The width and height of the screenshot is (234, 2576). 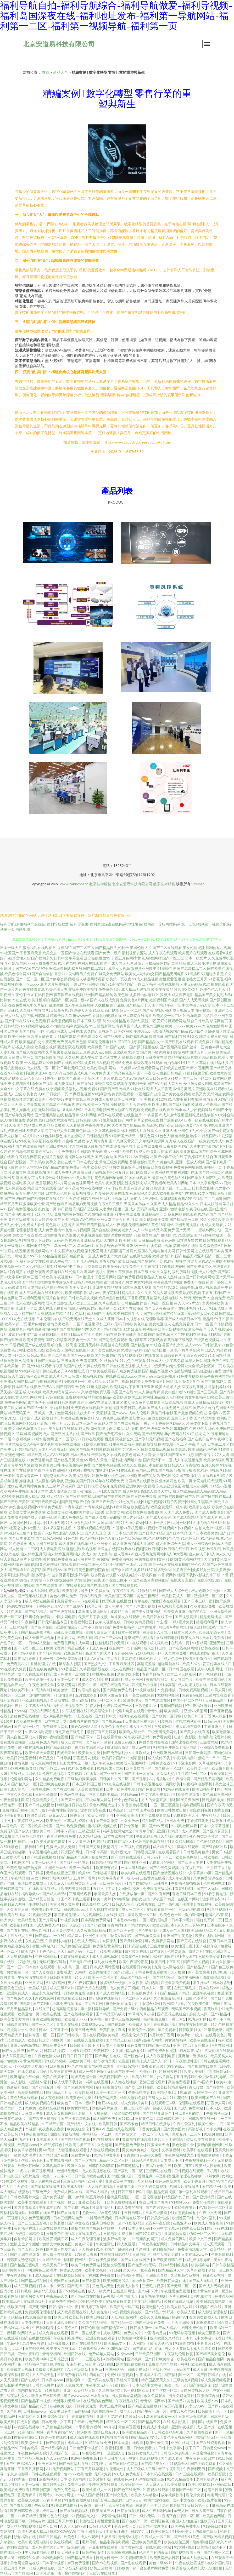 What do you see at coordinates (91, 1601) in the screenshot?
I see `a在线观看` at bounding box center [91, 1601].